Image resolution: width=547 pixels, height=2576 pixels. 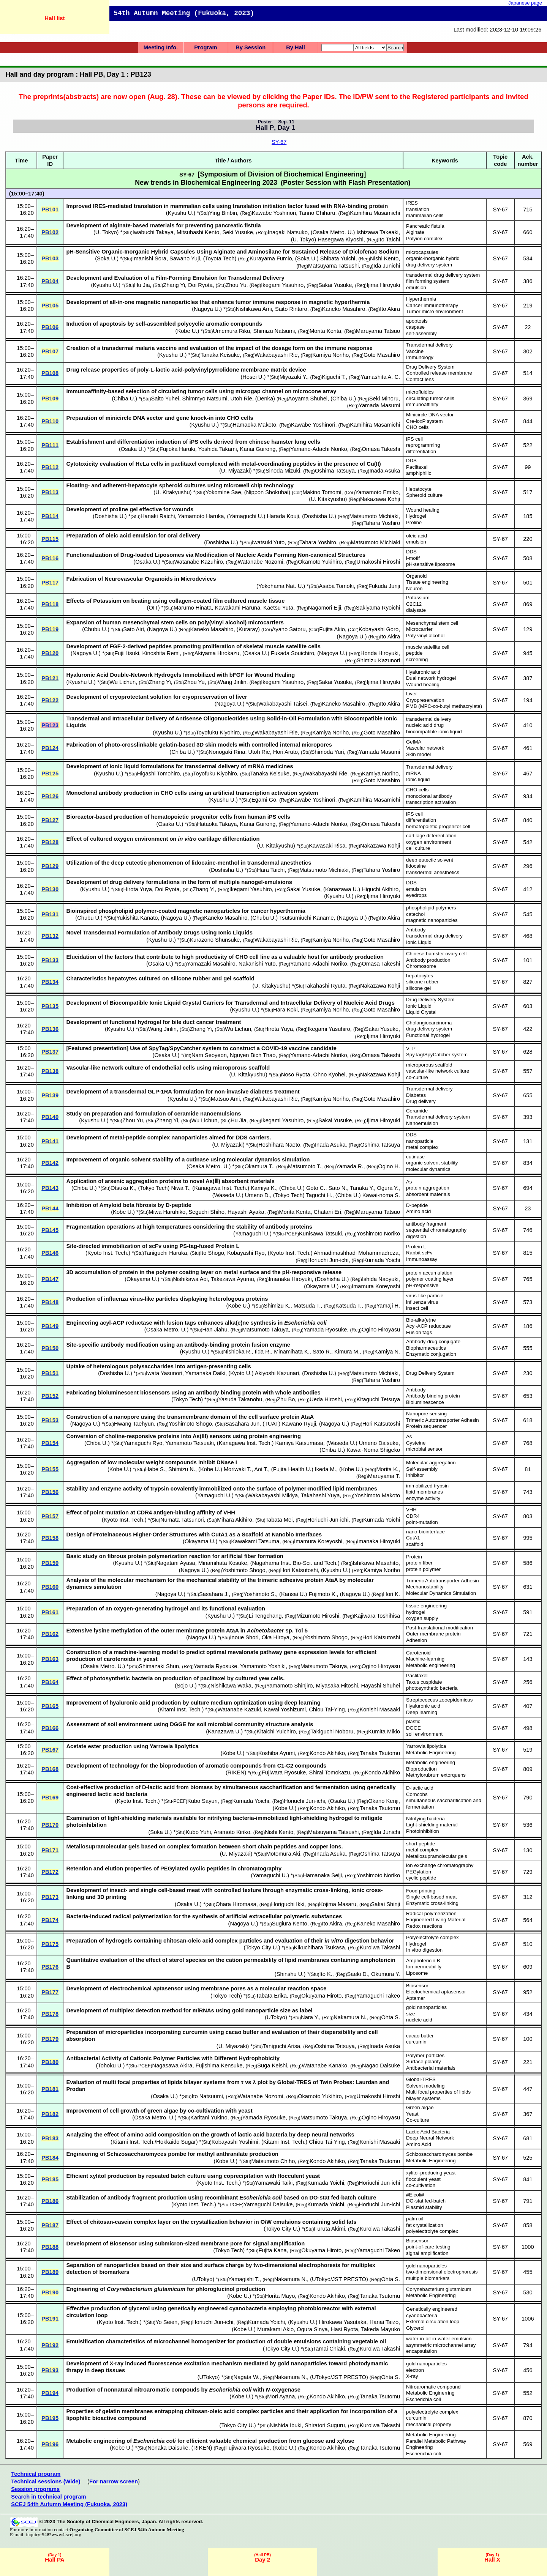 What do you see at coordinates (49, 960) in the screenshot?
I see `PB133` at bounding box center [49, 960].